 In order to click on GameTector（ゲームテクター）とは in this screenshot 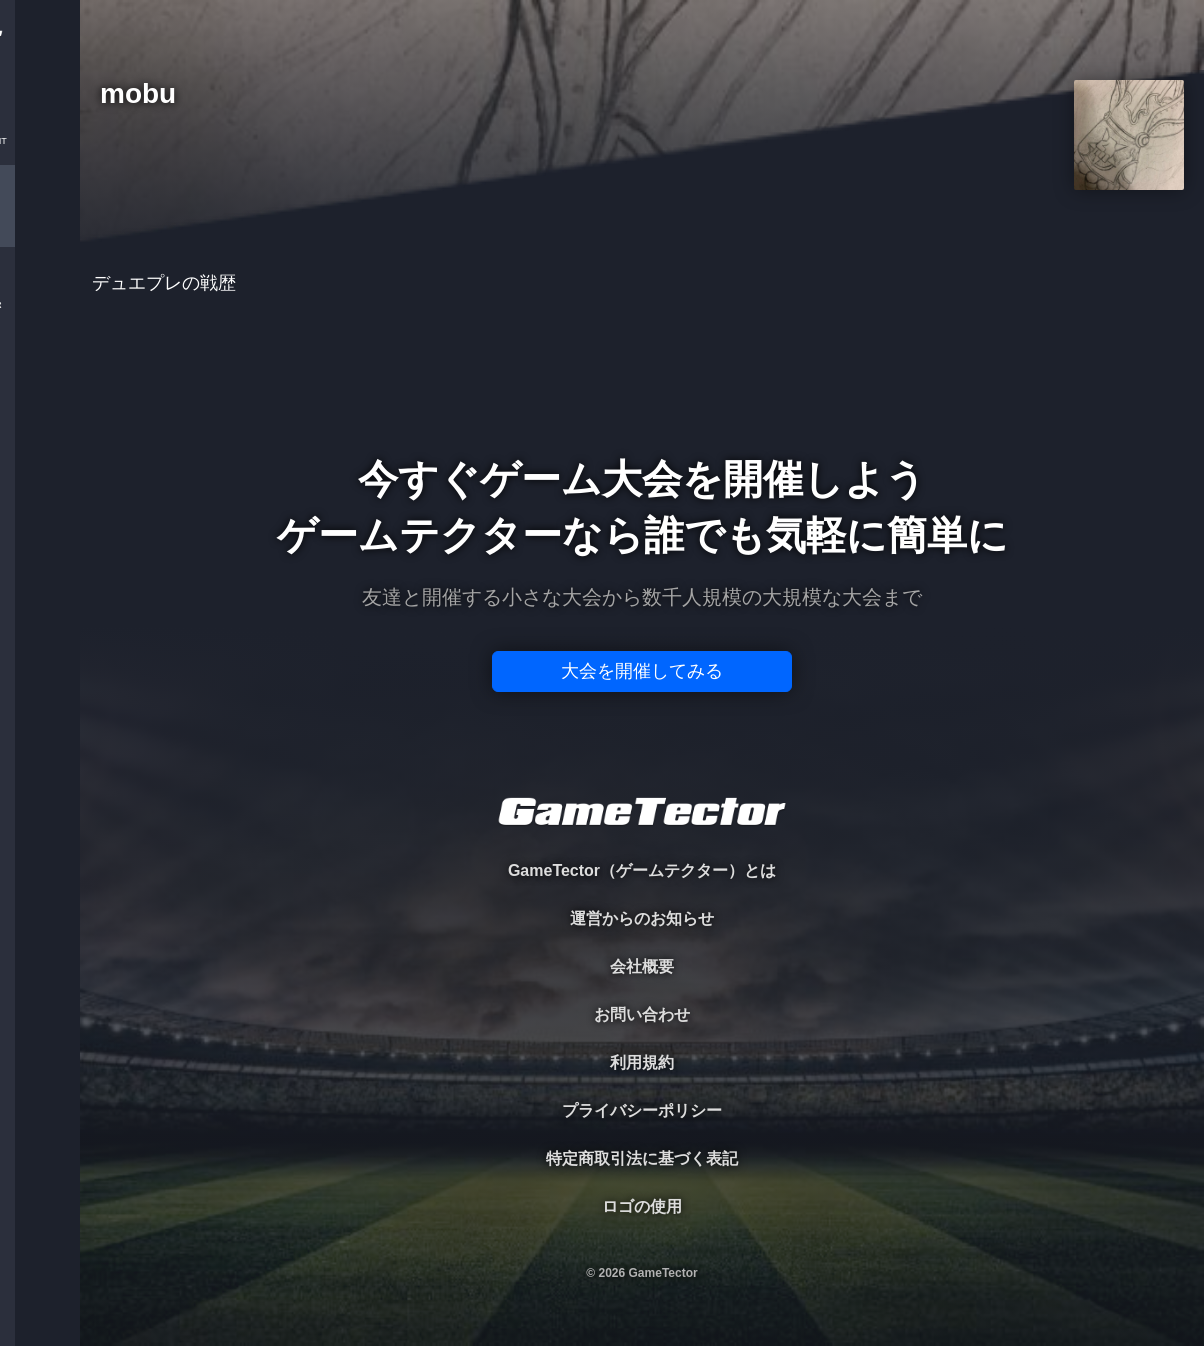, I will do `click(642, 870)`.